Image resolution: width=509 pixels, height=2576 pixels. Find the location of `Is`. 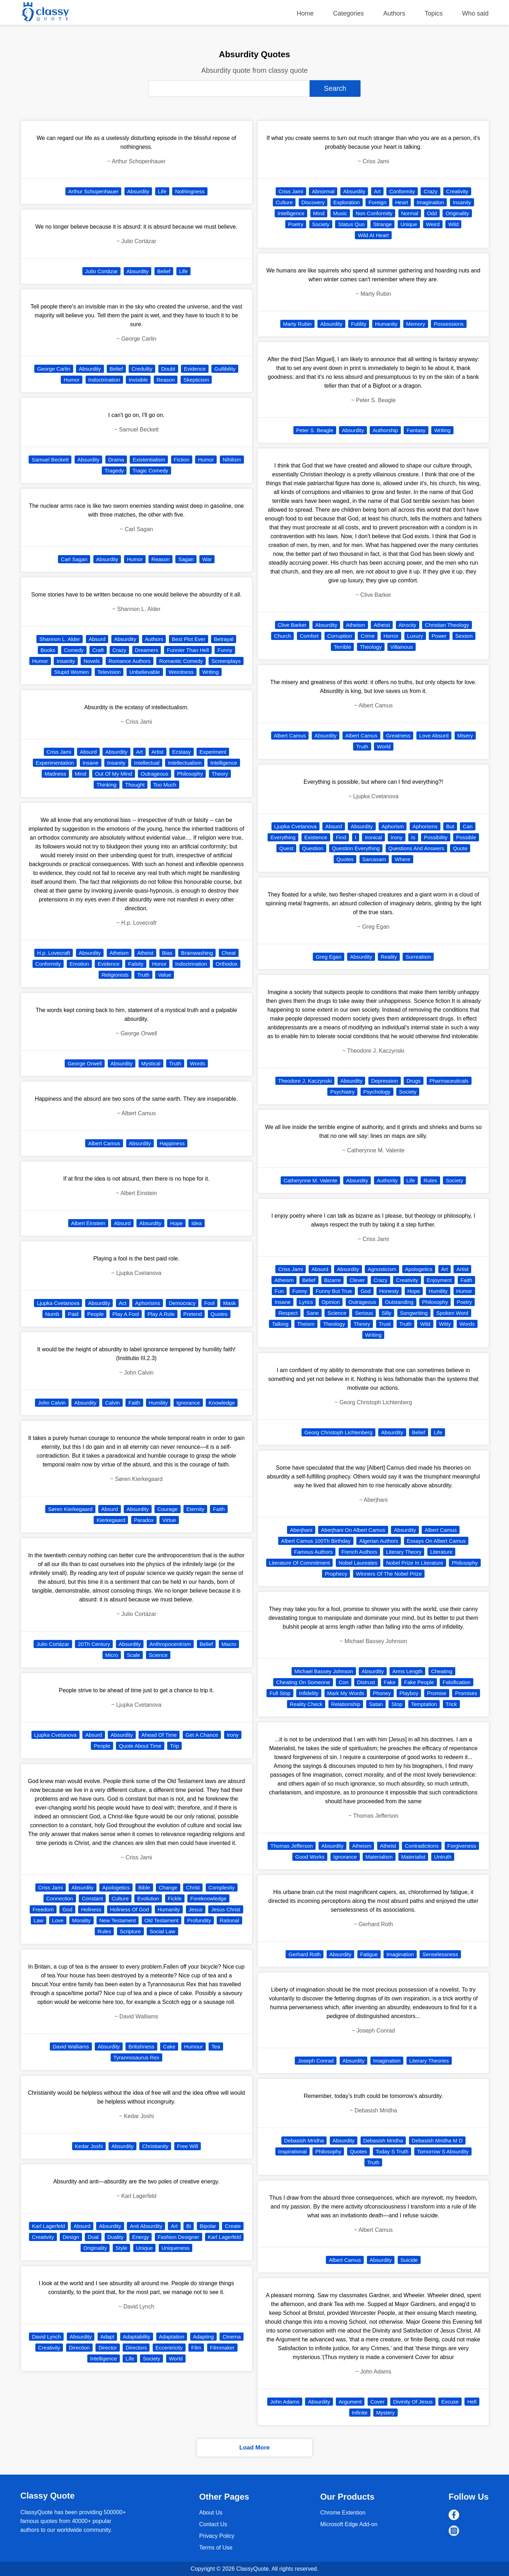

Is is located at coordinates (413, 837).